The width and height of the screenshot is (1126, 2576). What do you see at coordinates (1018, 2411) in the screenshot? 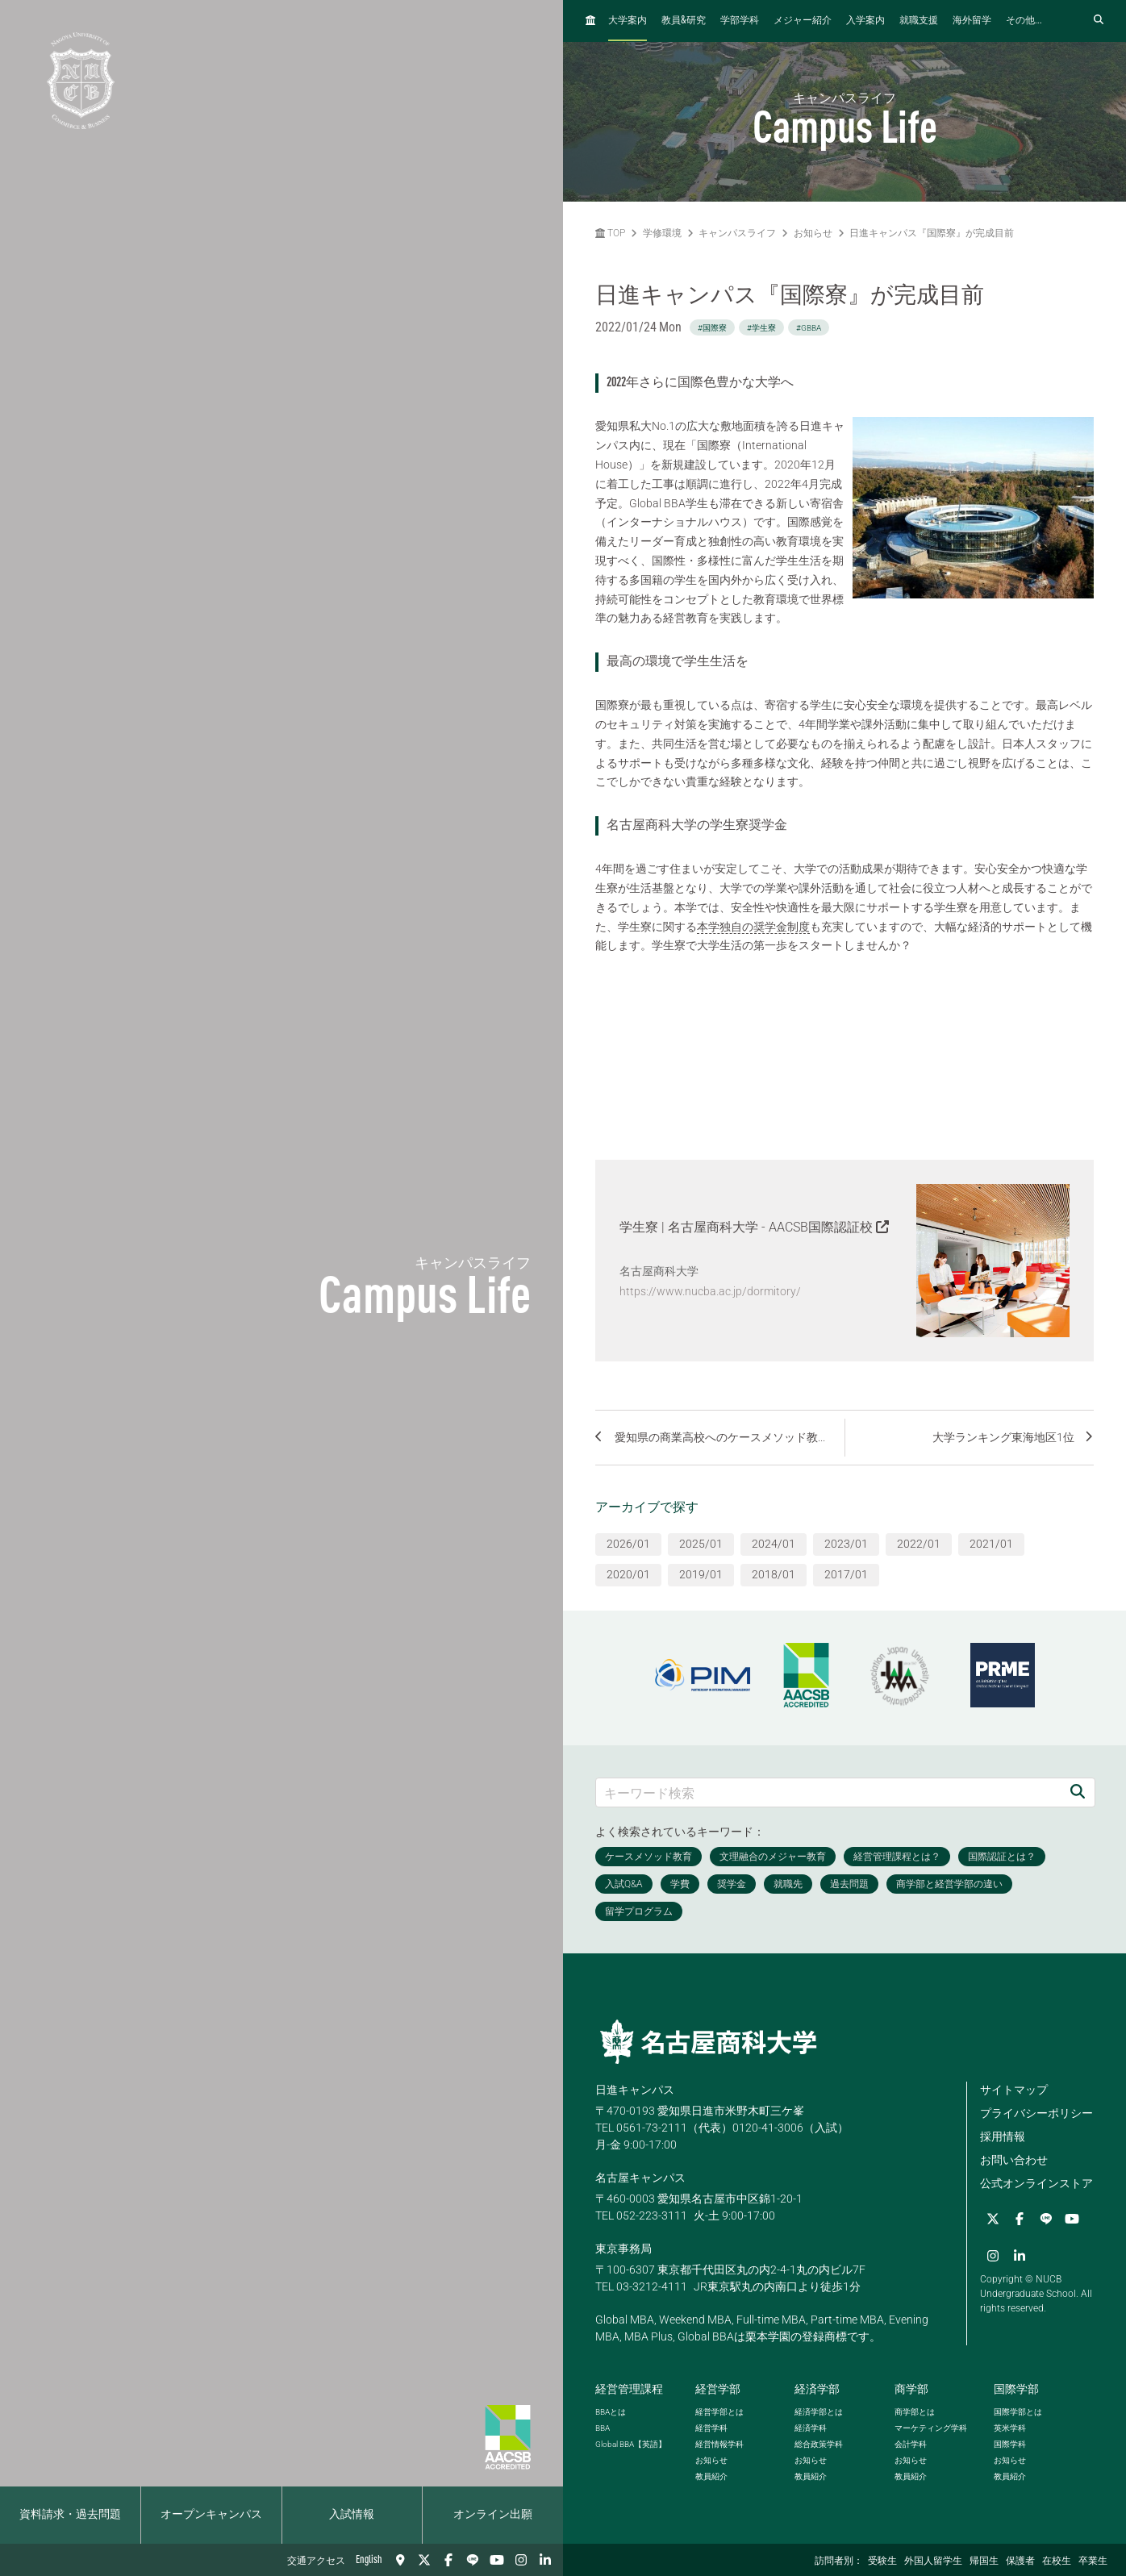
I see `国際学部とは` at bounding box center [1018, 2411].